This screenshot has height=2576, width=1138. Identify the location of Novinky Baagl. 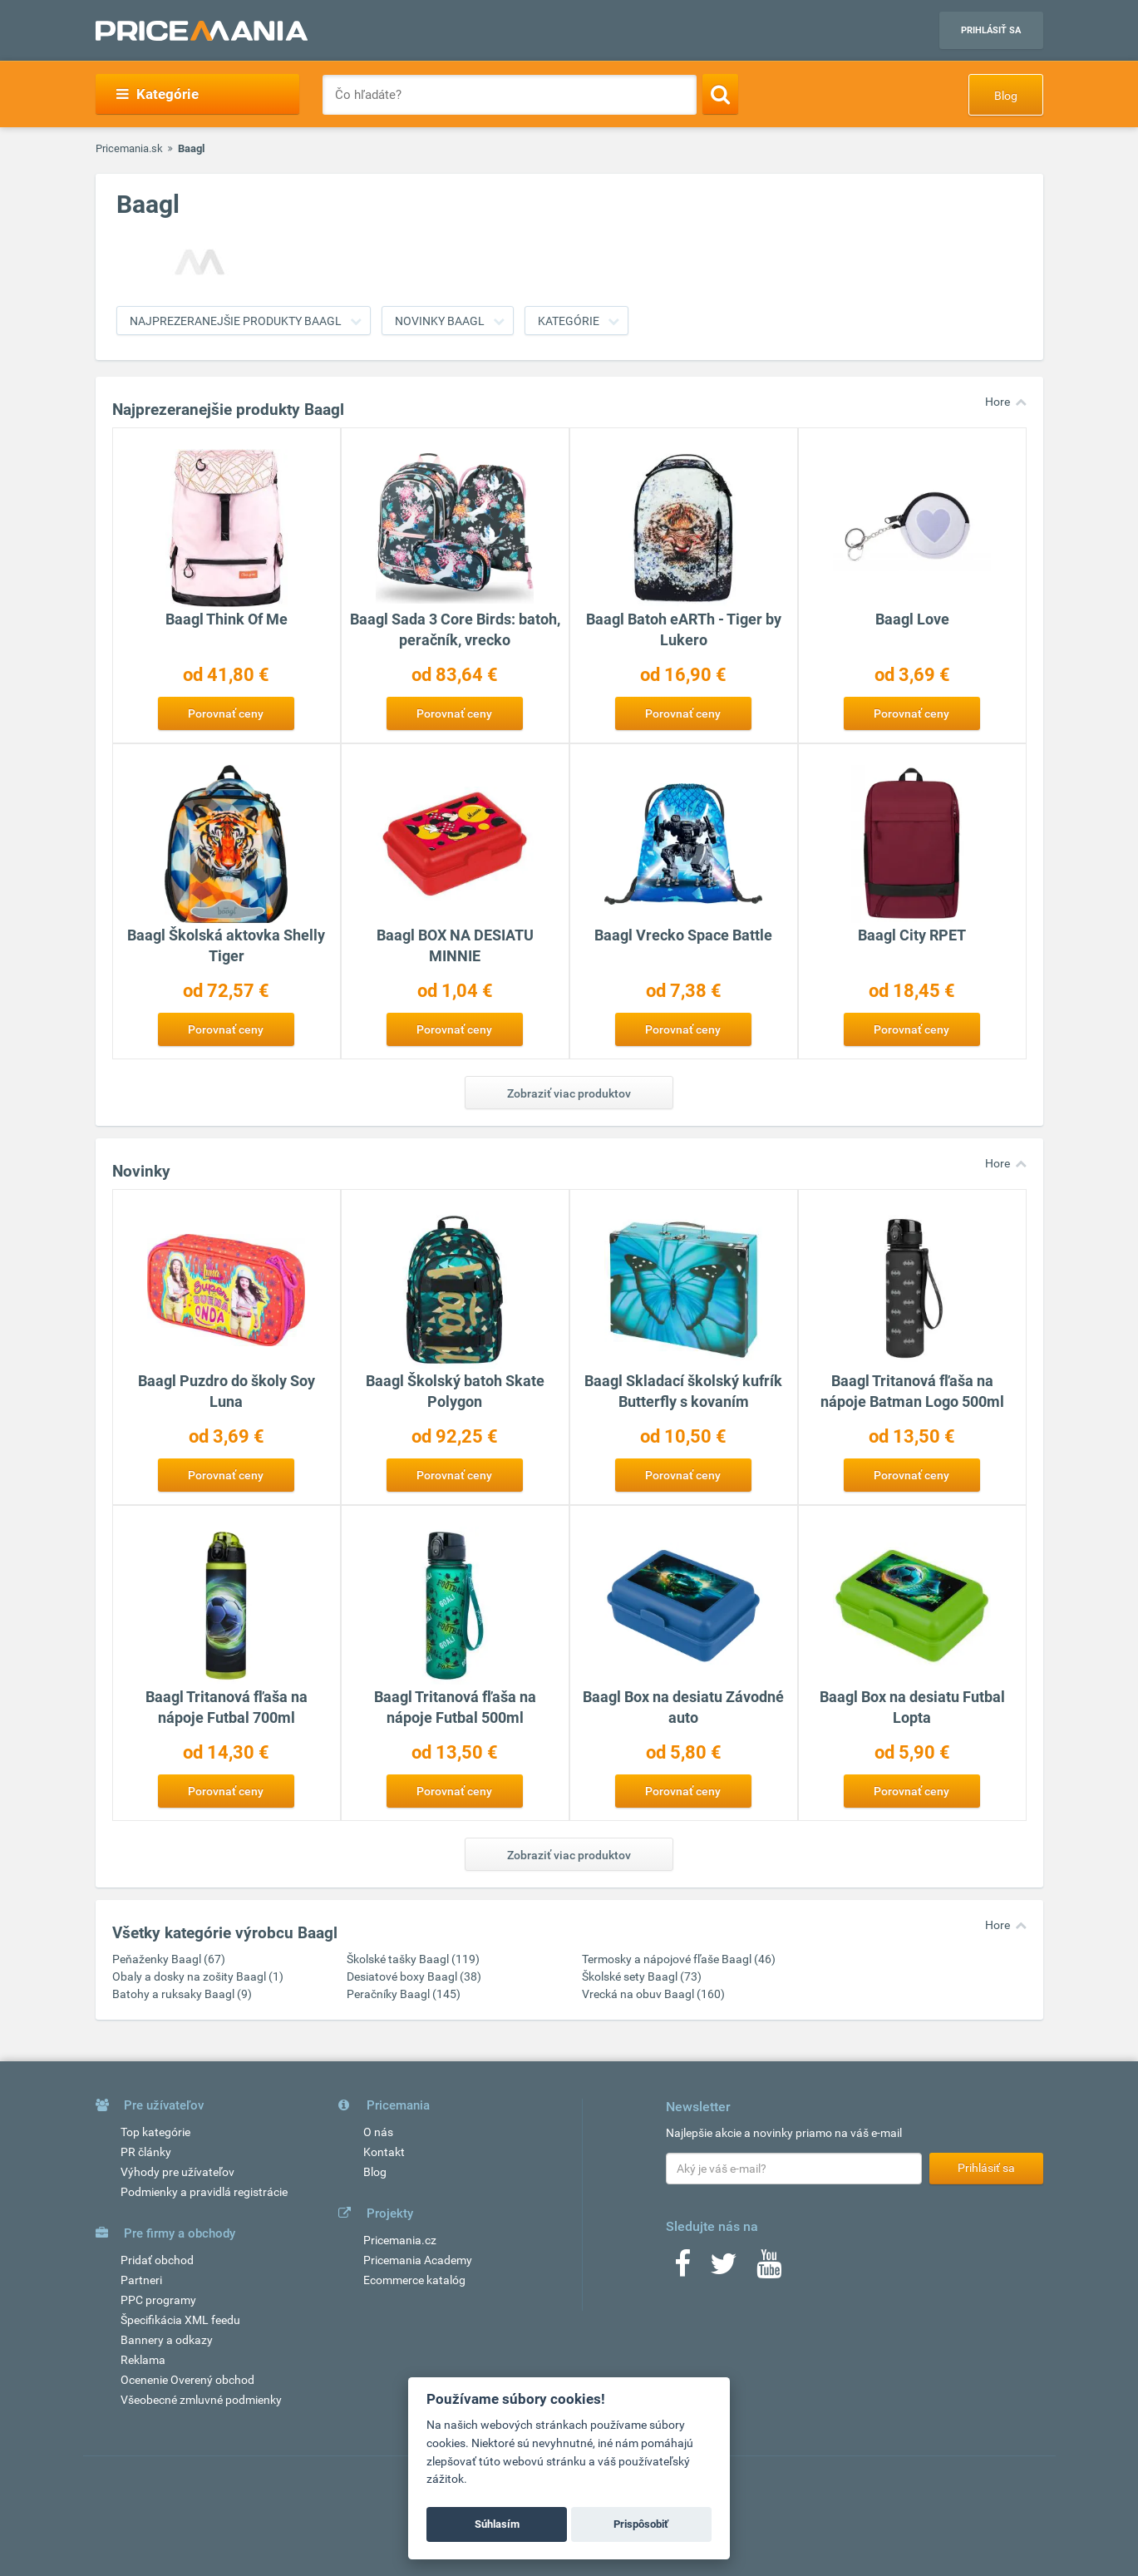
(440, 321).